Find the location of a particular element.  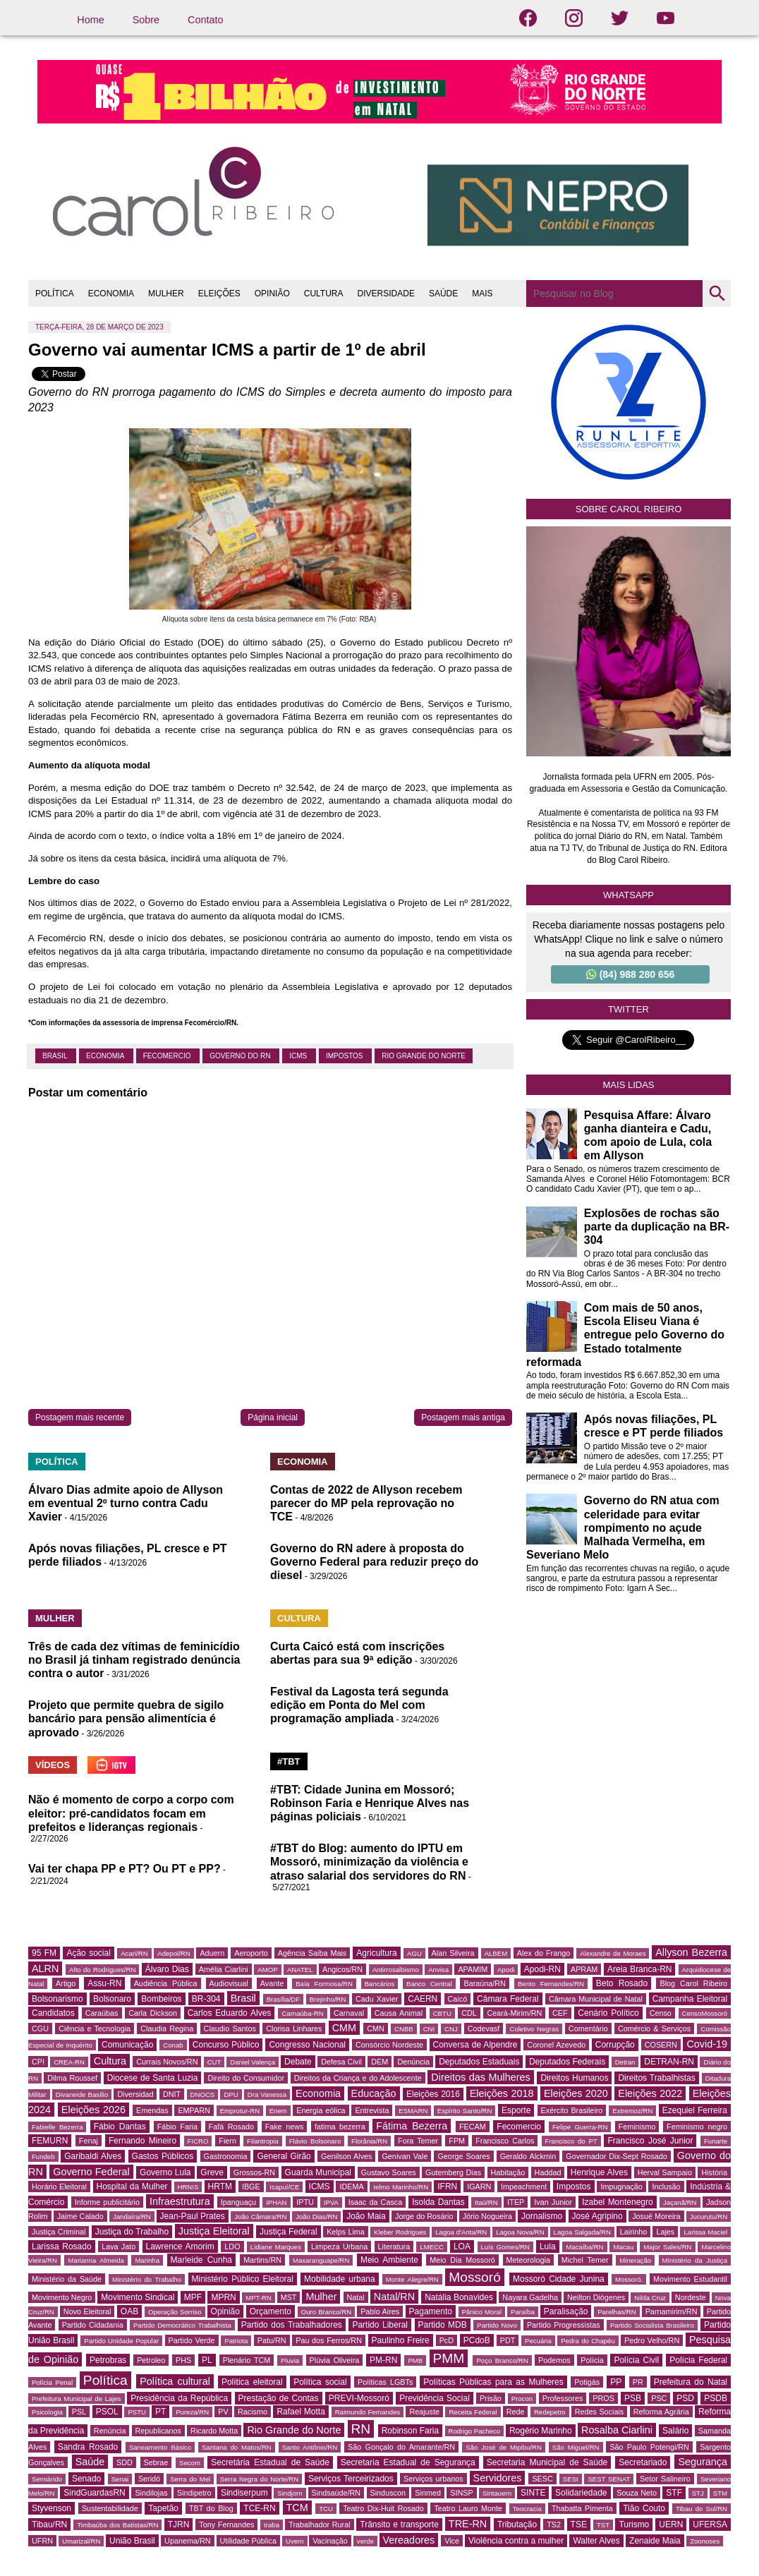

Informe publicitário is located at coordinates (107, 2202).